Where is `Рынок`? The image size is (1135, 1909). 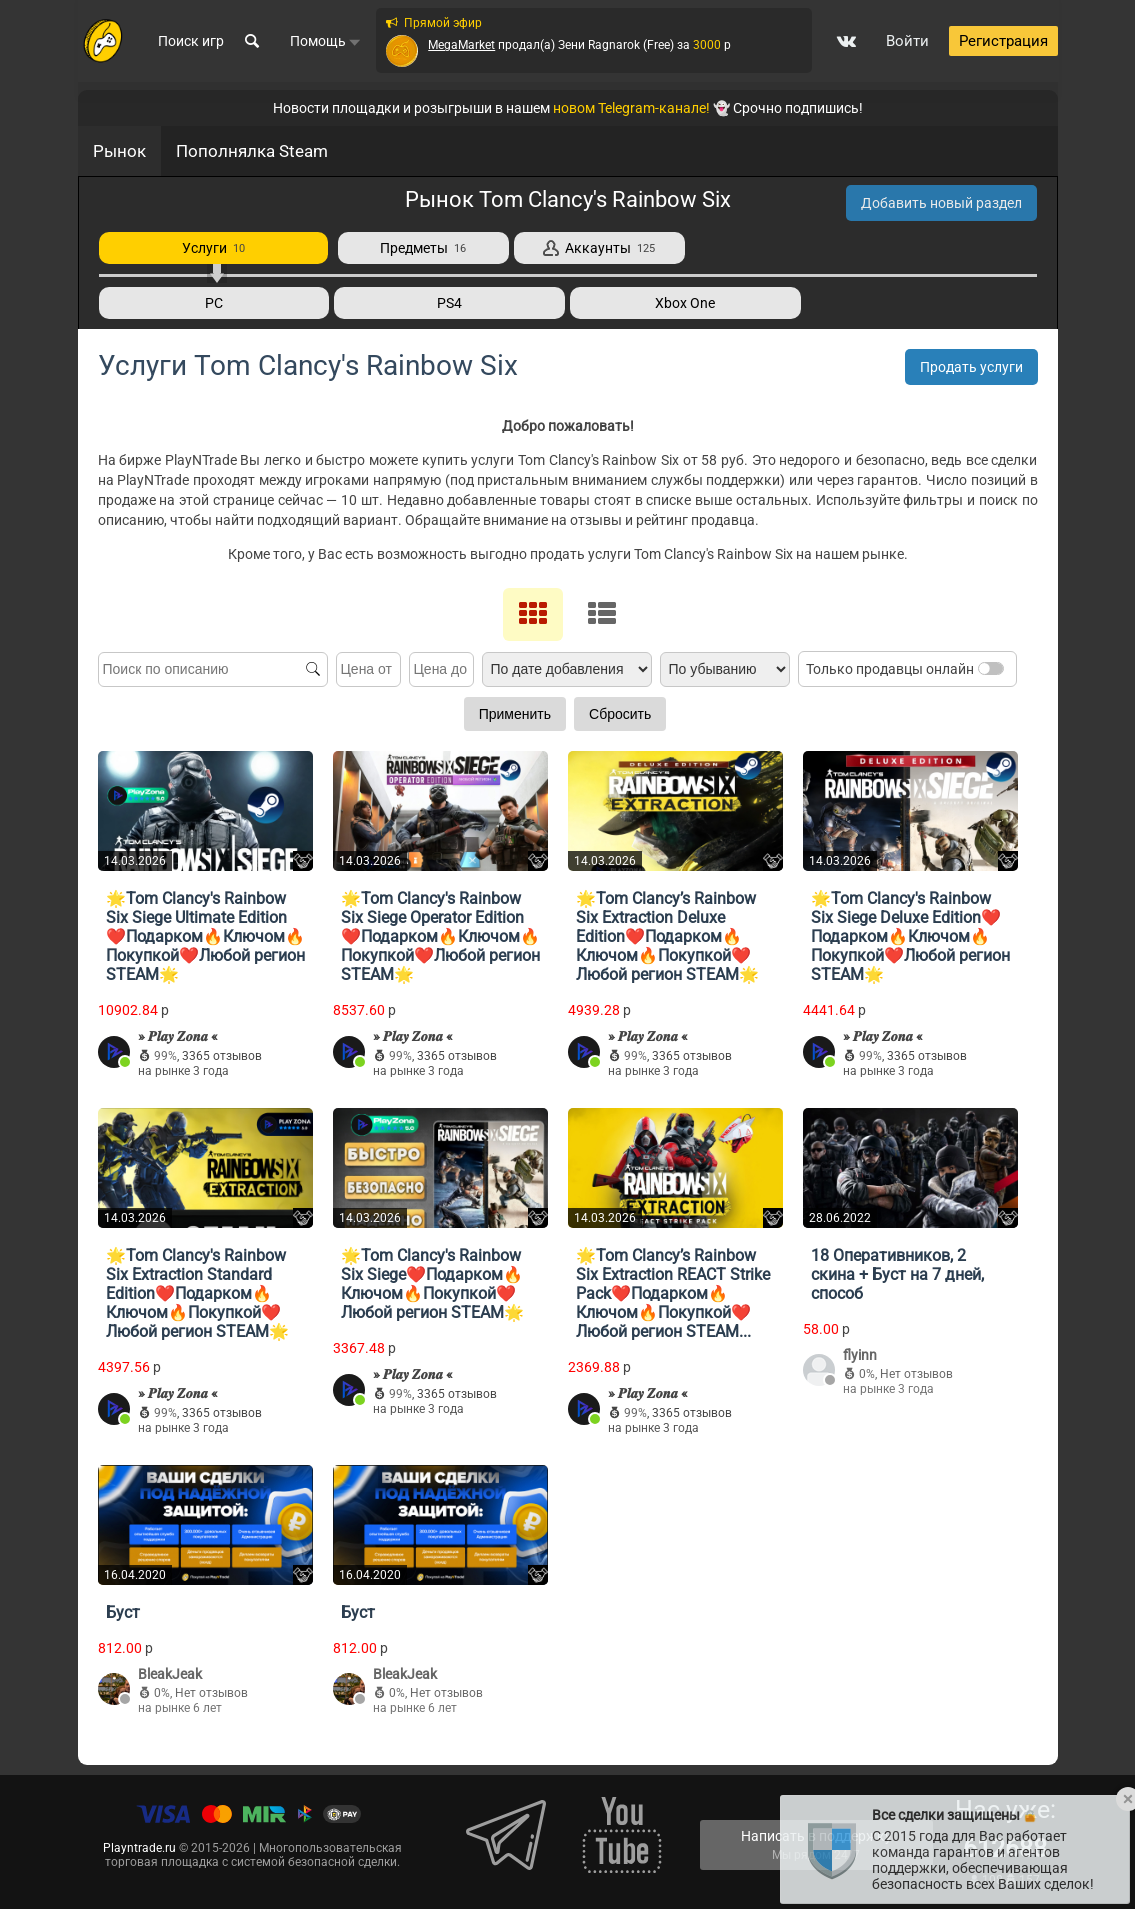 Рынок is located at coordinates (119, 151).